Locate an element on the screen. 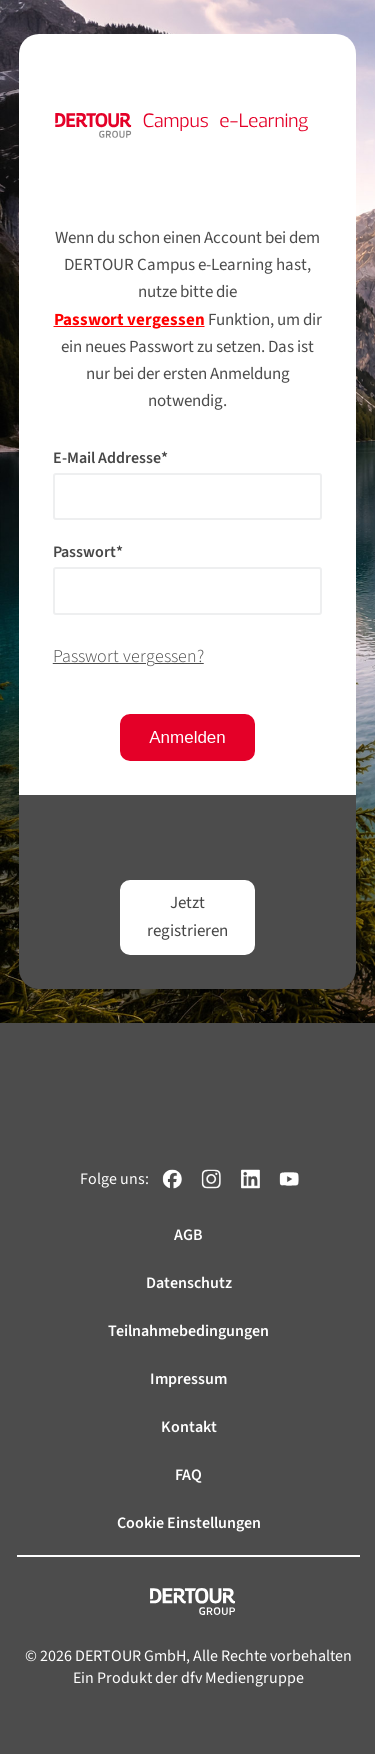  Kontakt is located at coordinates (189, 1427).